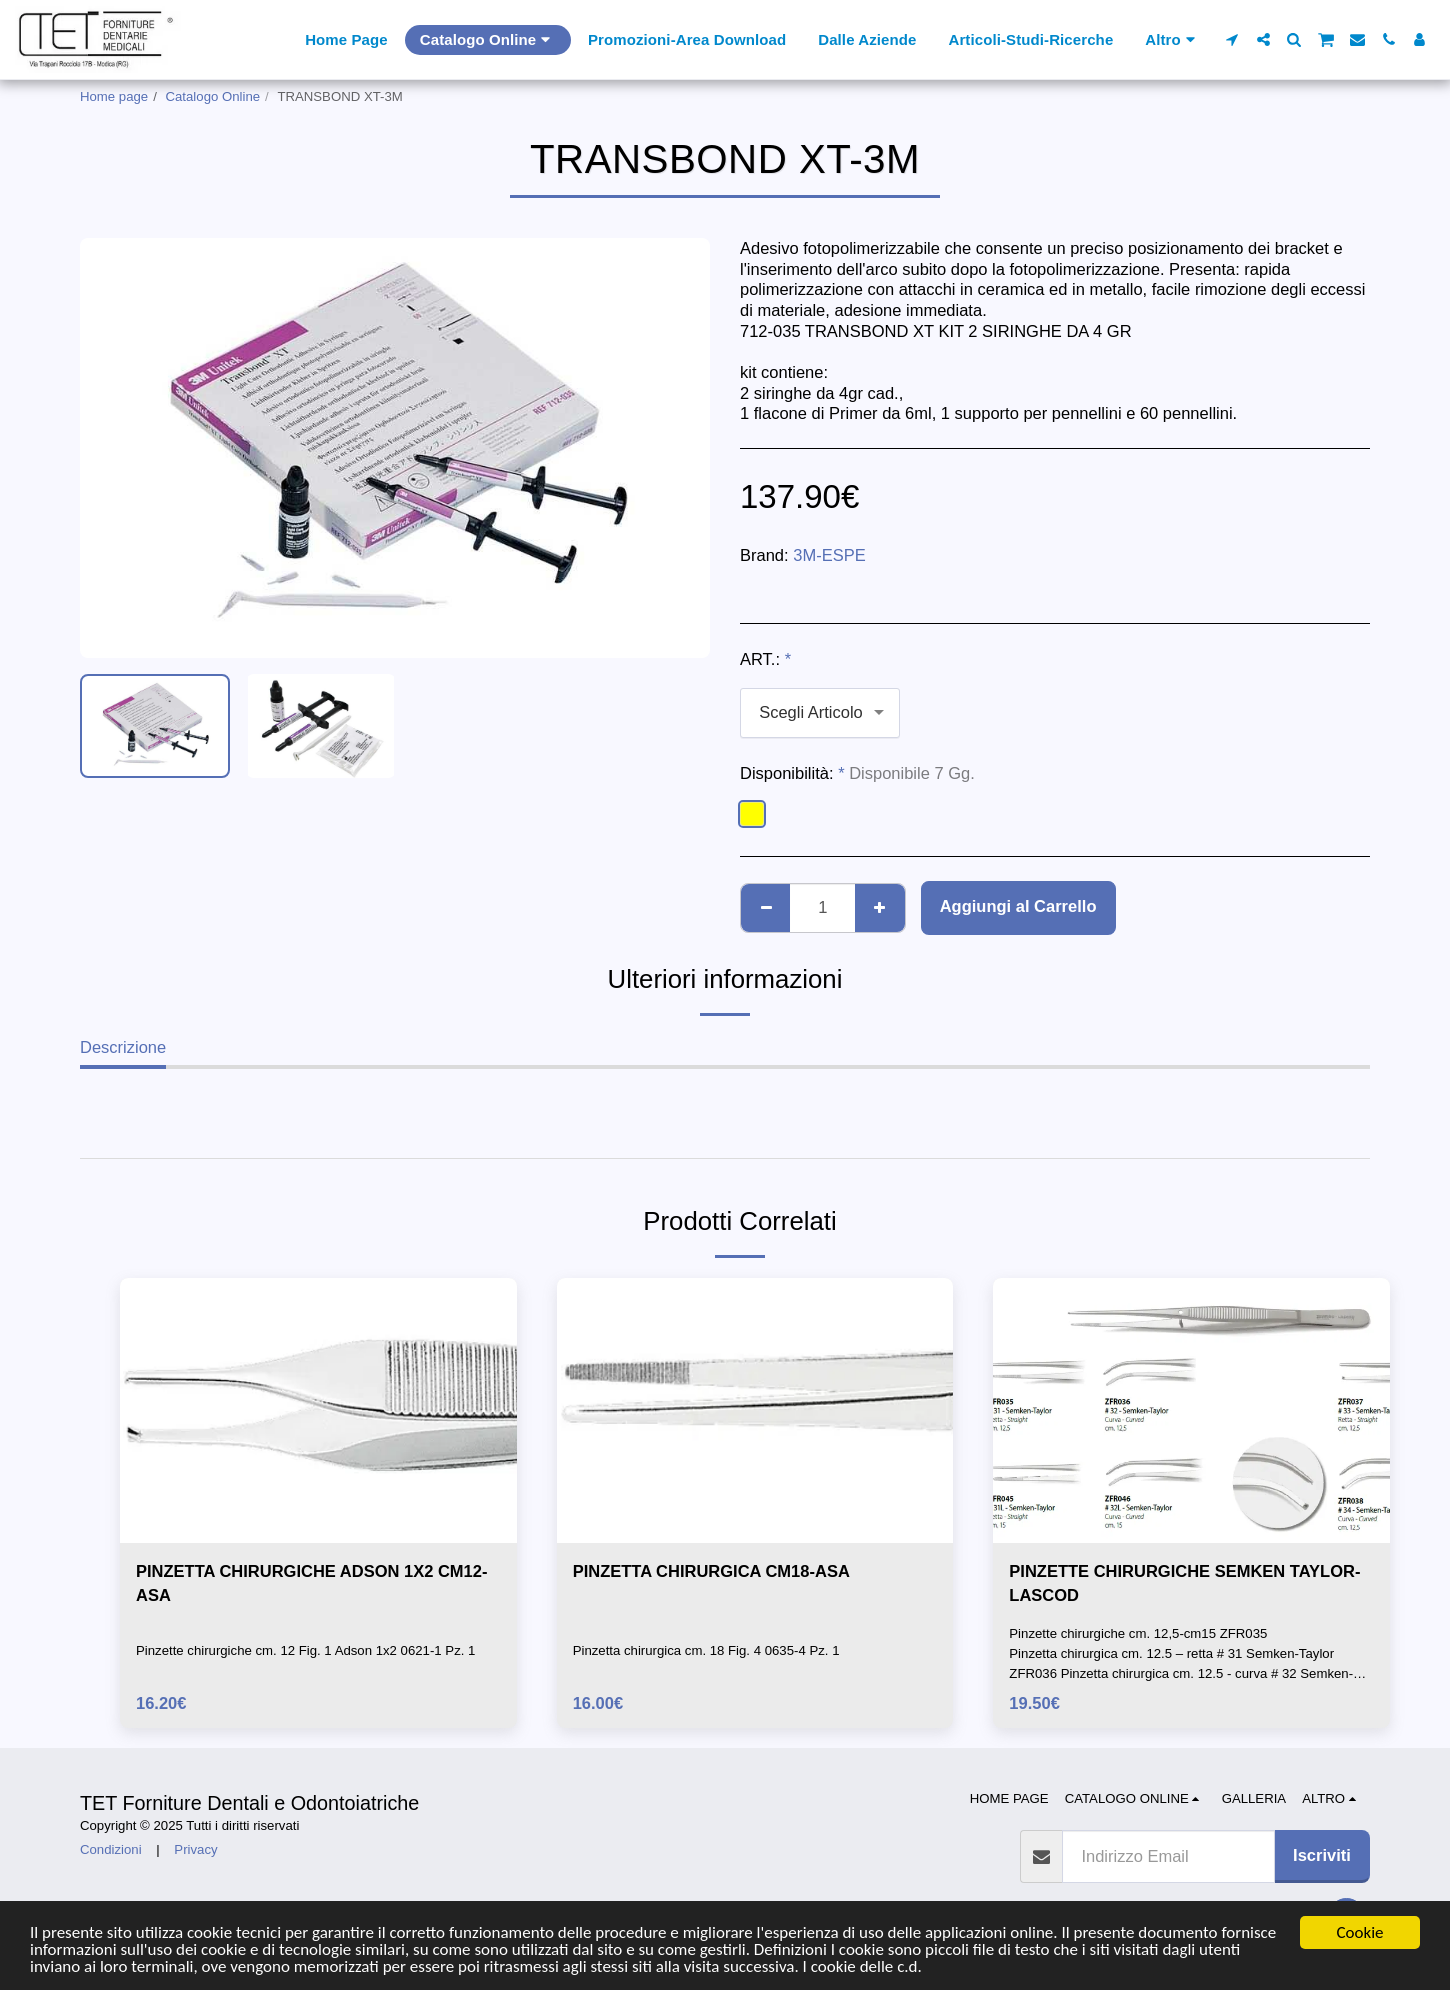  I want to click on [combobox], so click(820, 713).